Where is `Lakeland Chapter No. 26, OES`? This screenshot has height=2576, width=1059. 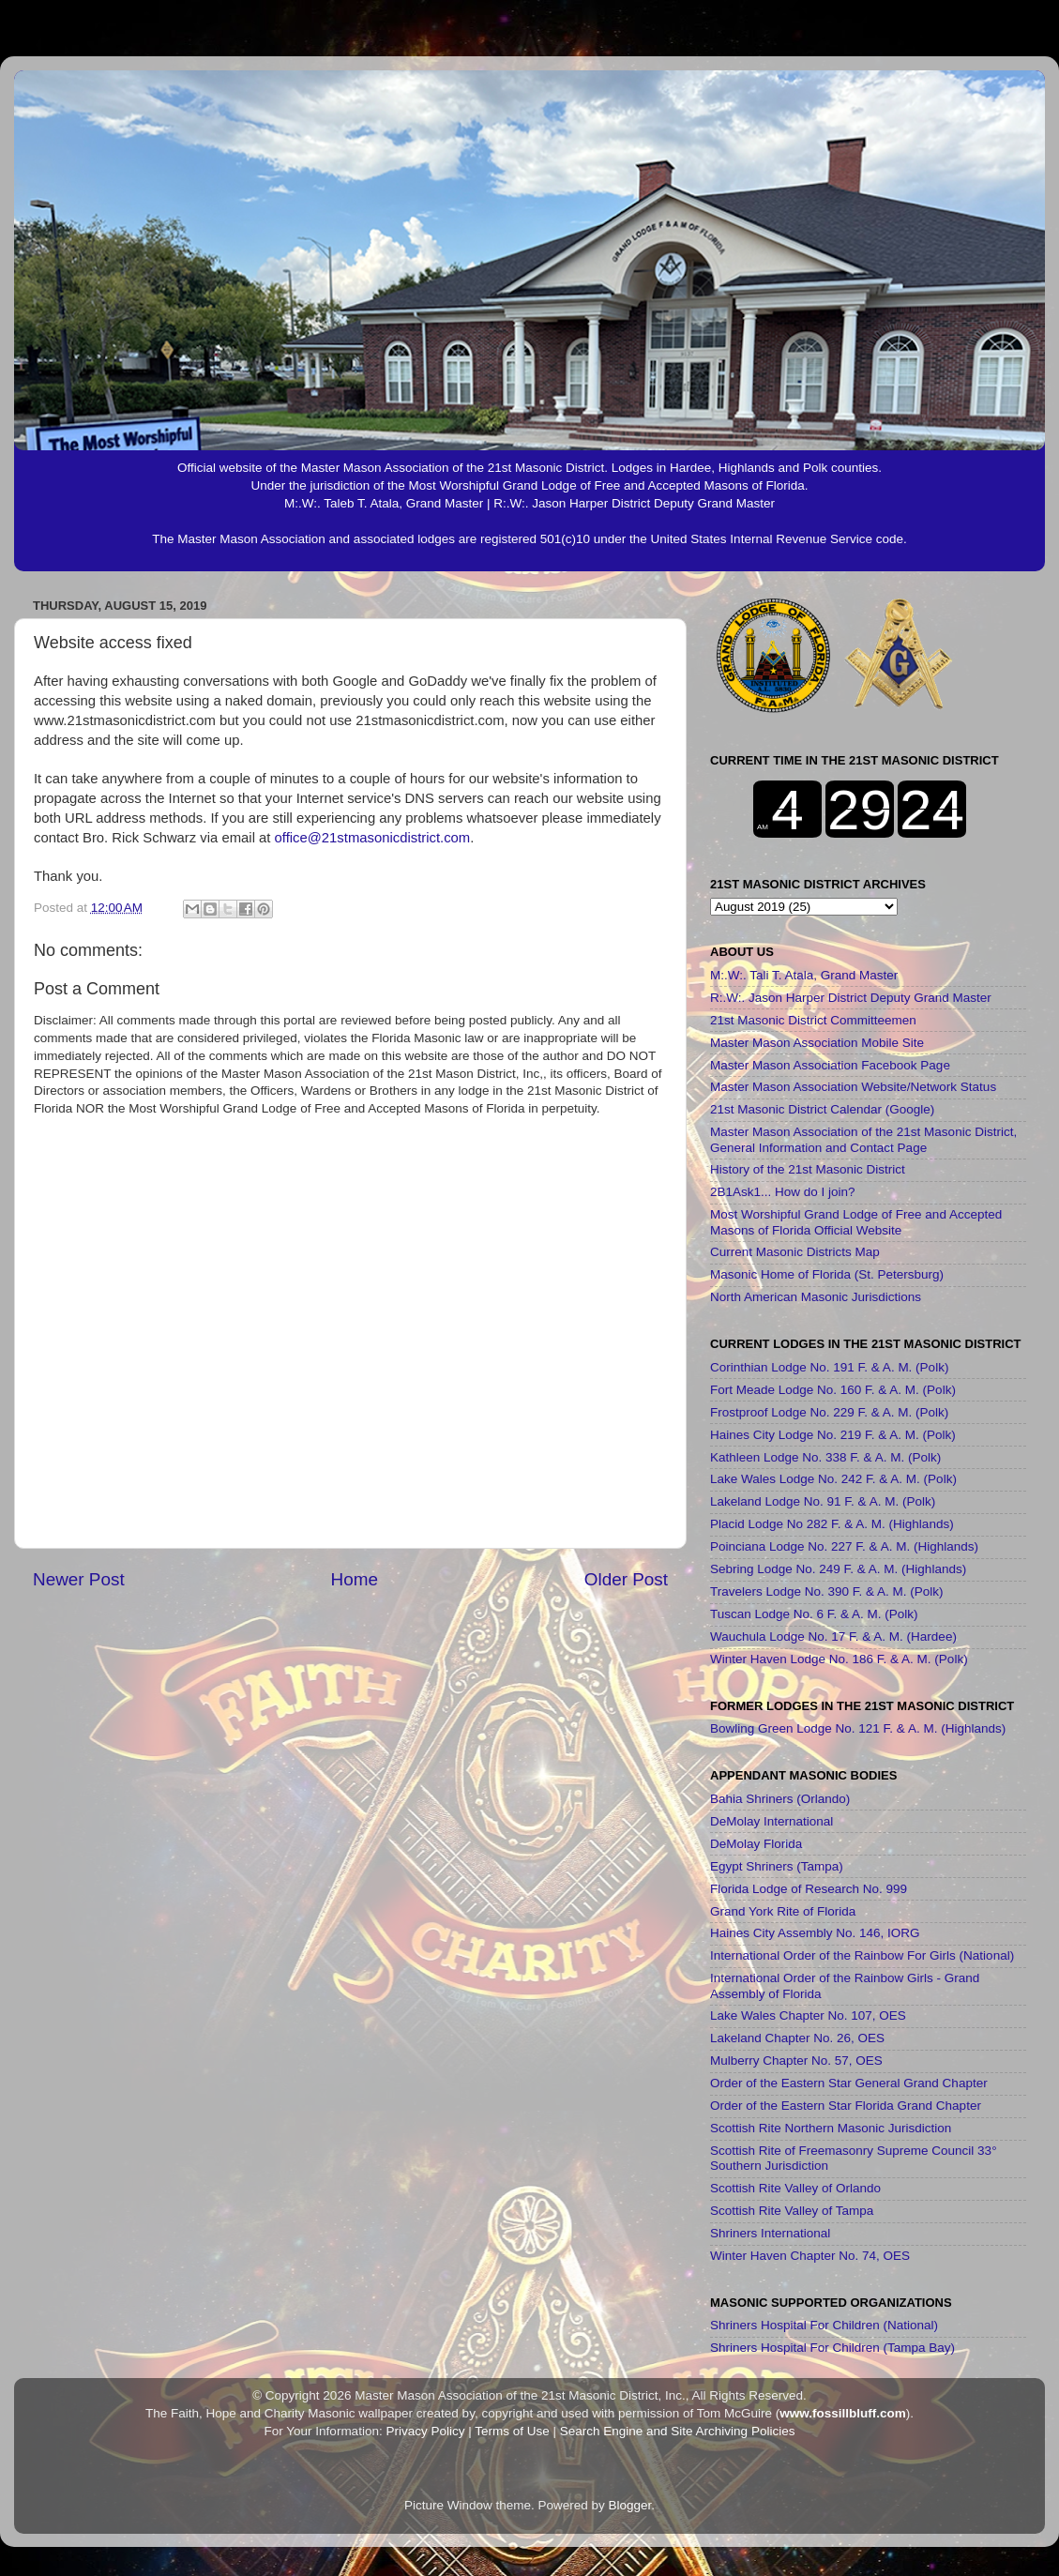 Lakeland Chapter No. 26, OES is located at coordinates (797, 2038).